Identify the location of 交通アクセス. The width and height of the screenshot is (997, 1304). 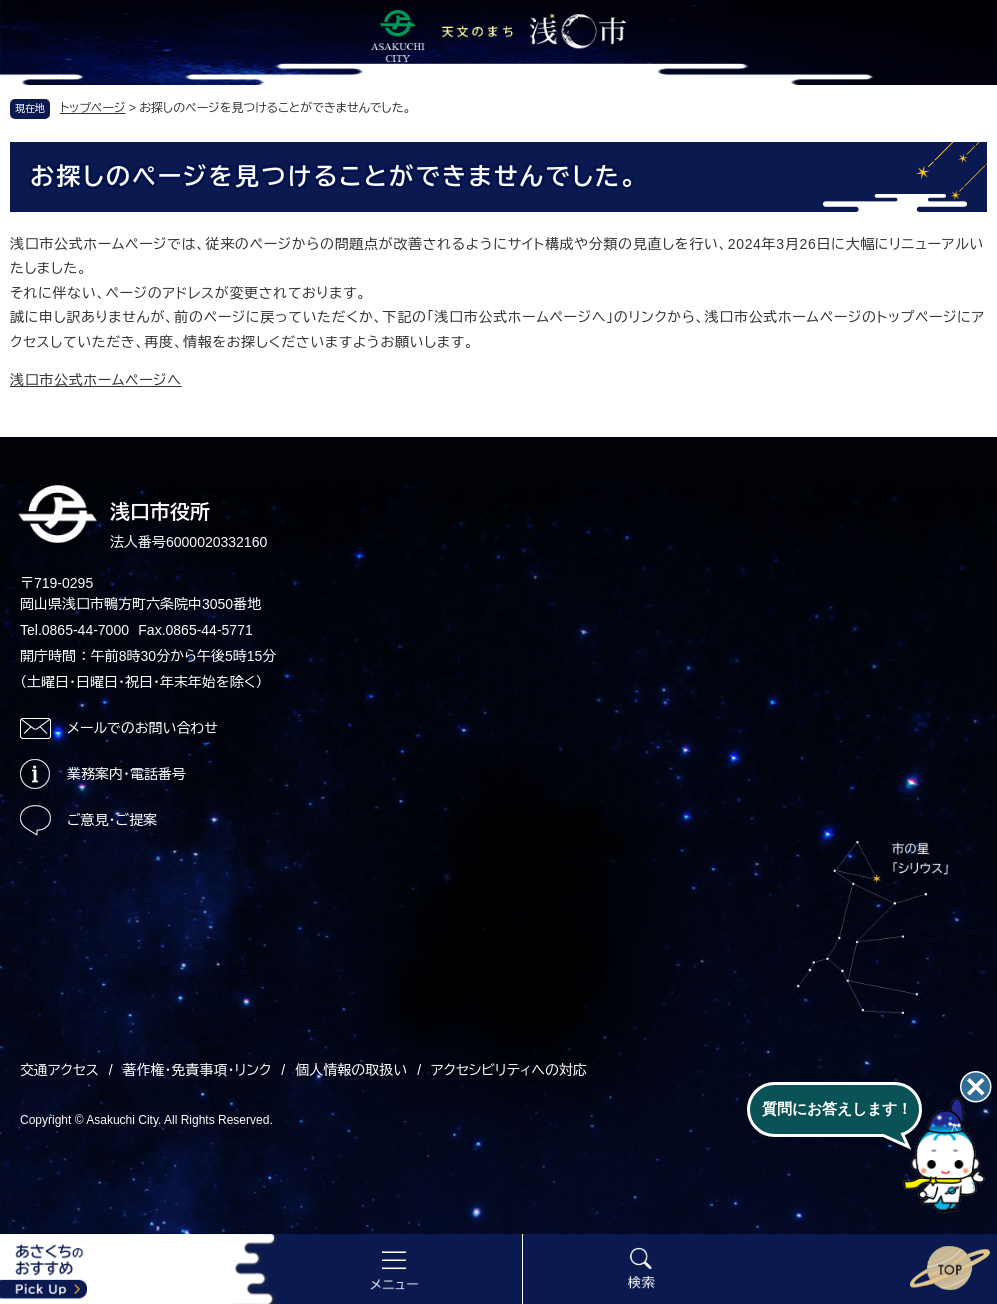
(59, 1070).